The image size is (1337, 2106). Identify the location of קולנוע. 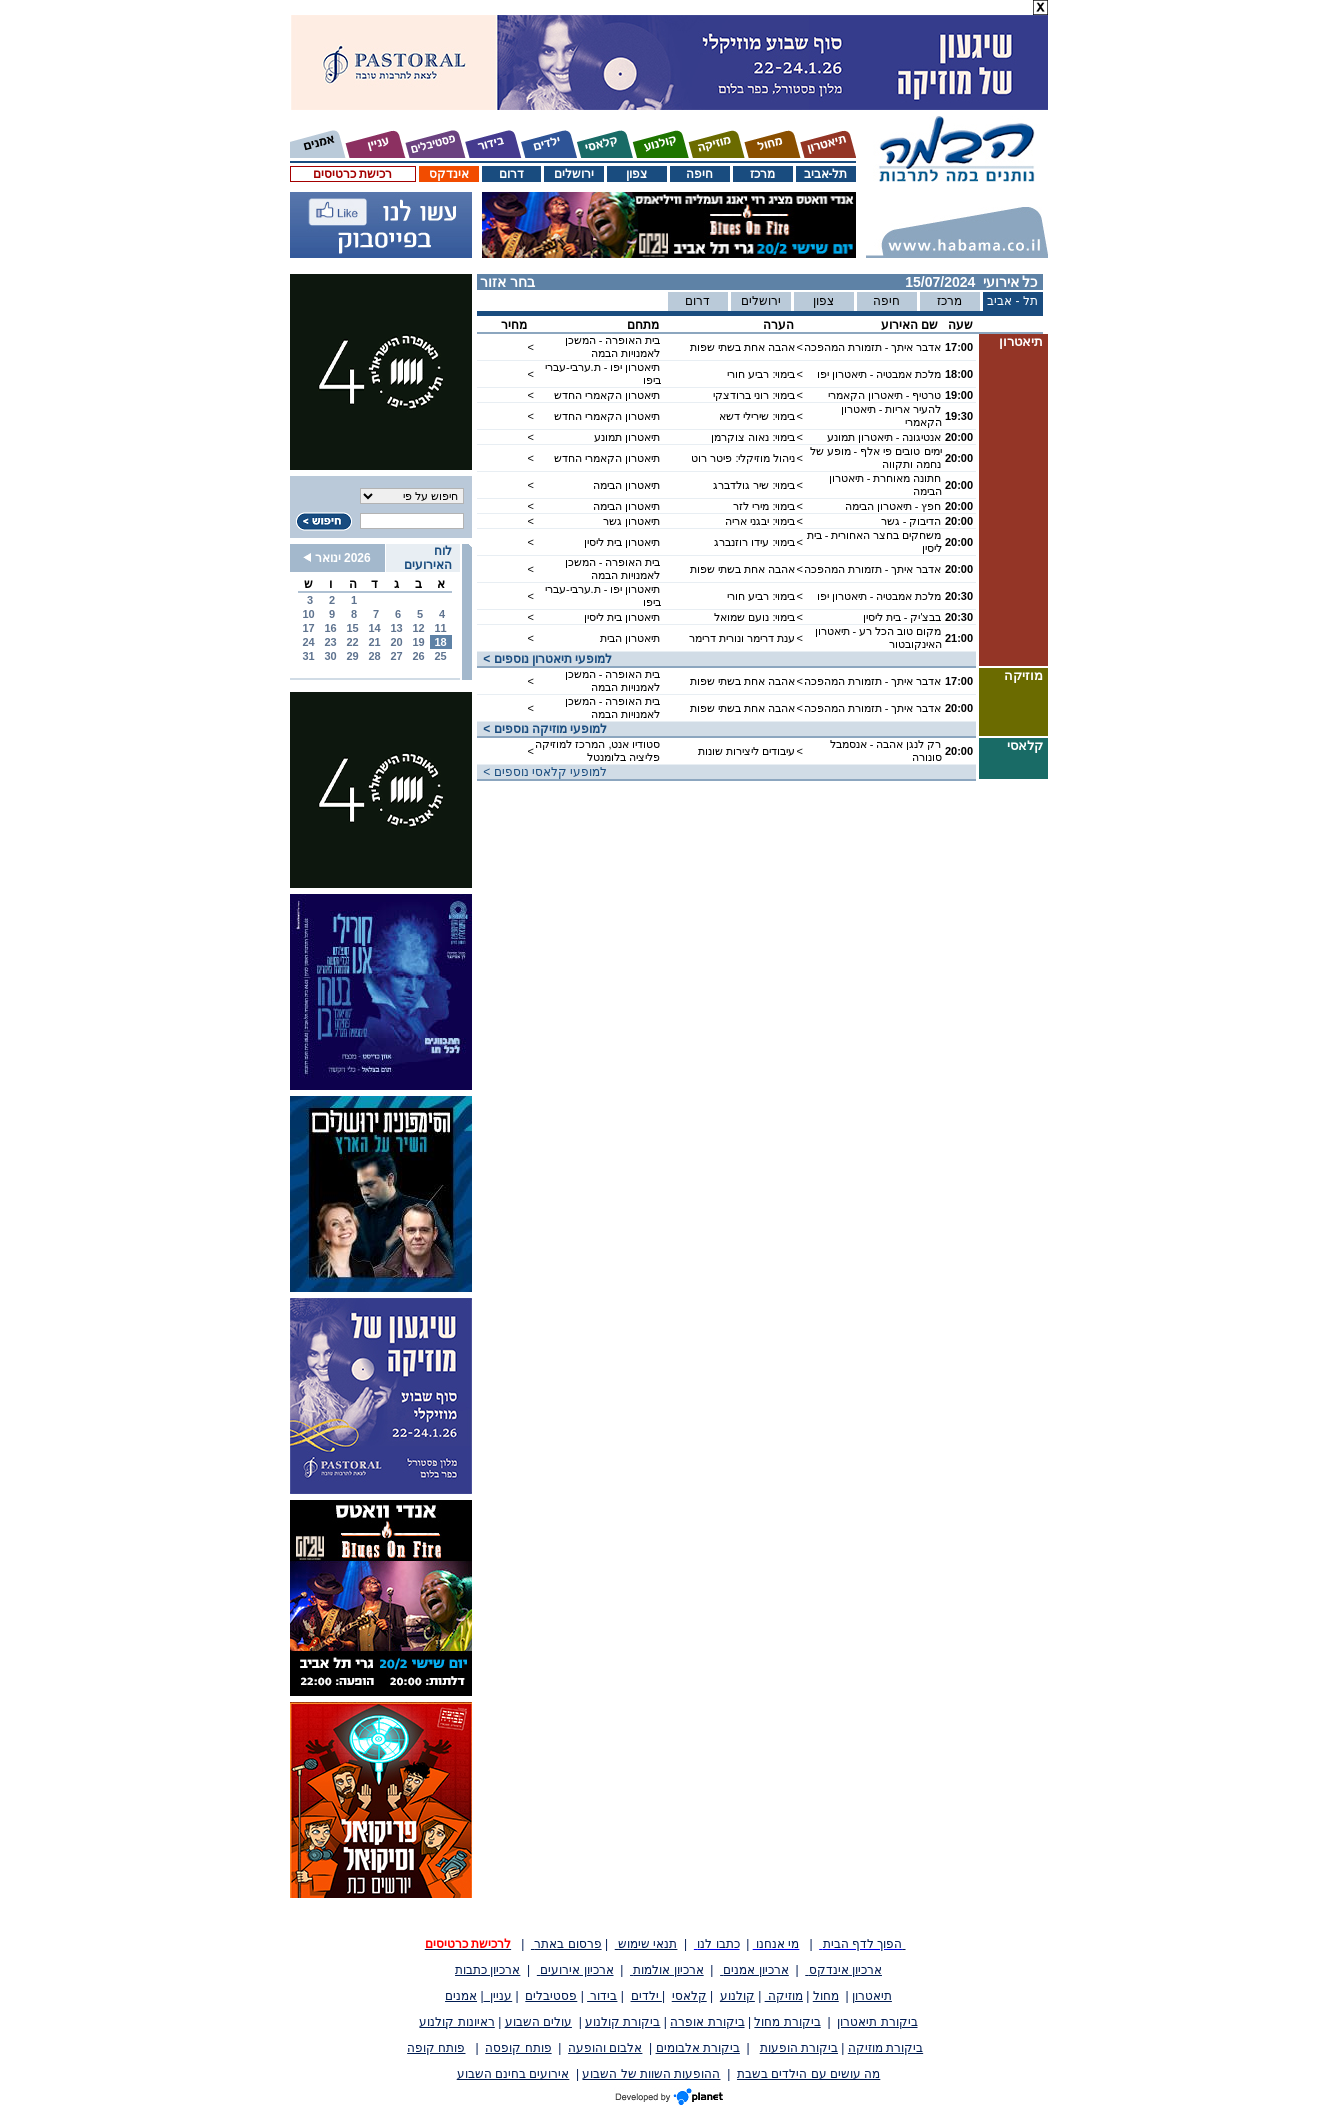
(737, 1996).